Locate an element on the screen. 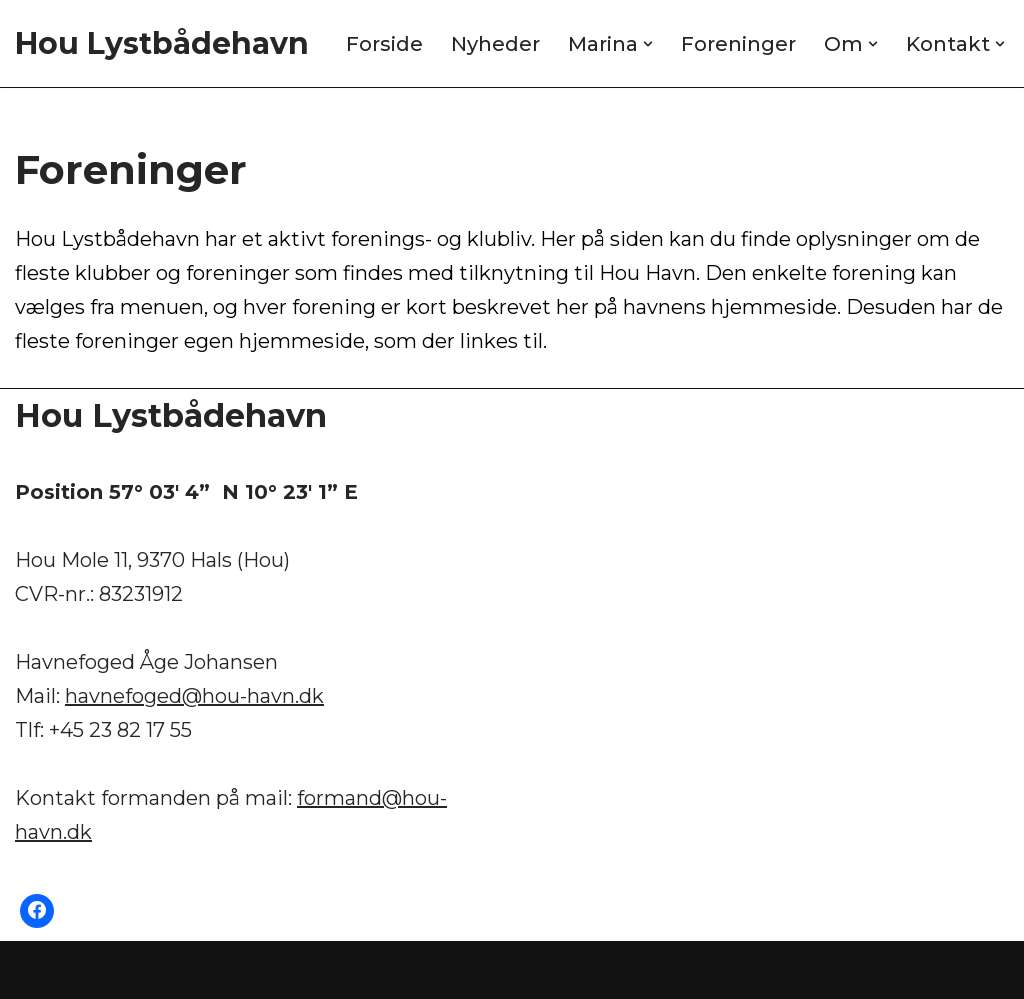 This screenshot has width=1024, height=999. WordPress is located at coordinates (233, 970).